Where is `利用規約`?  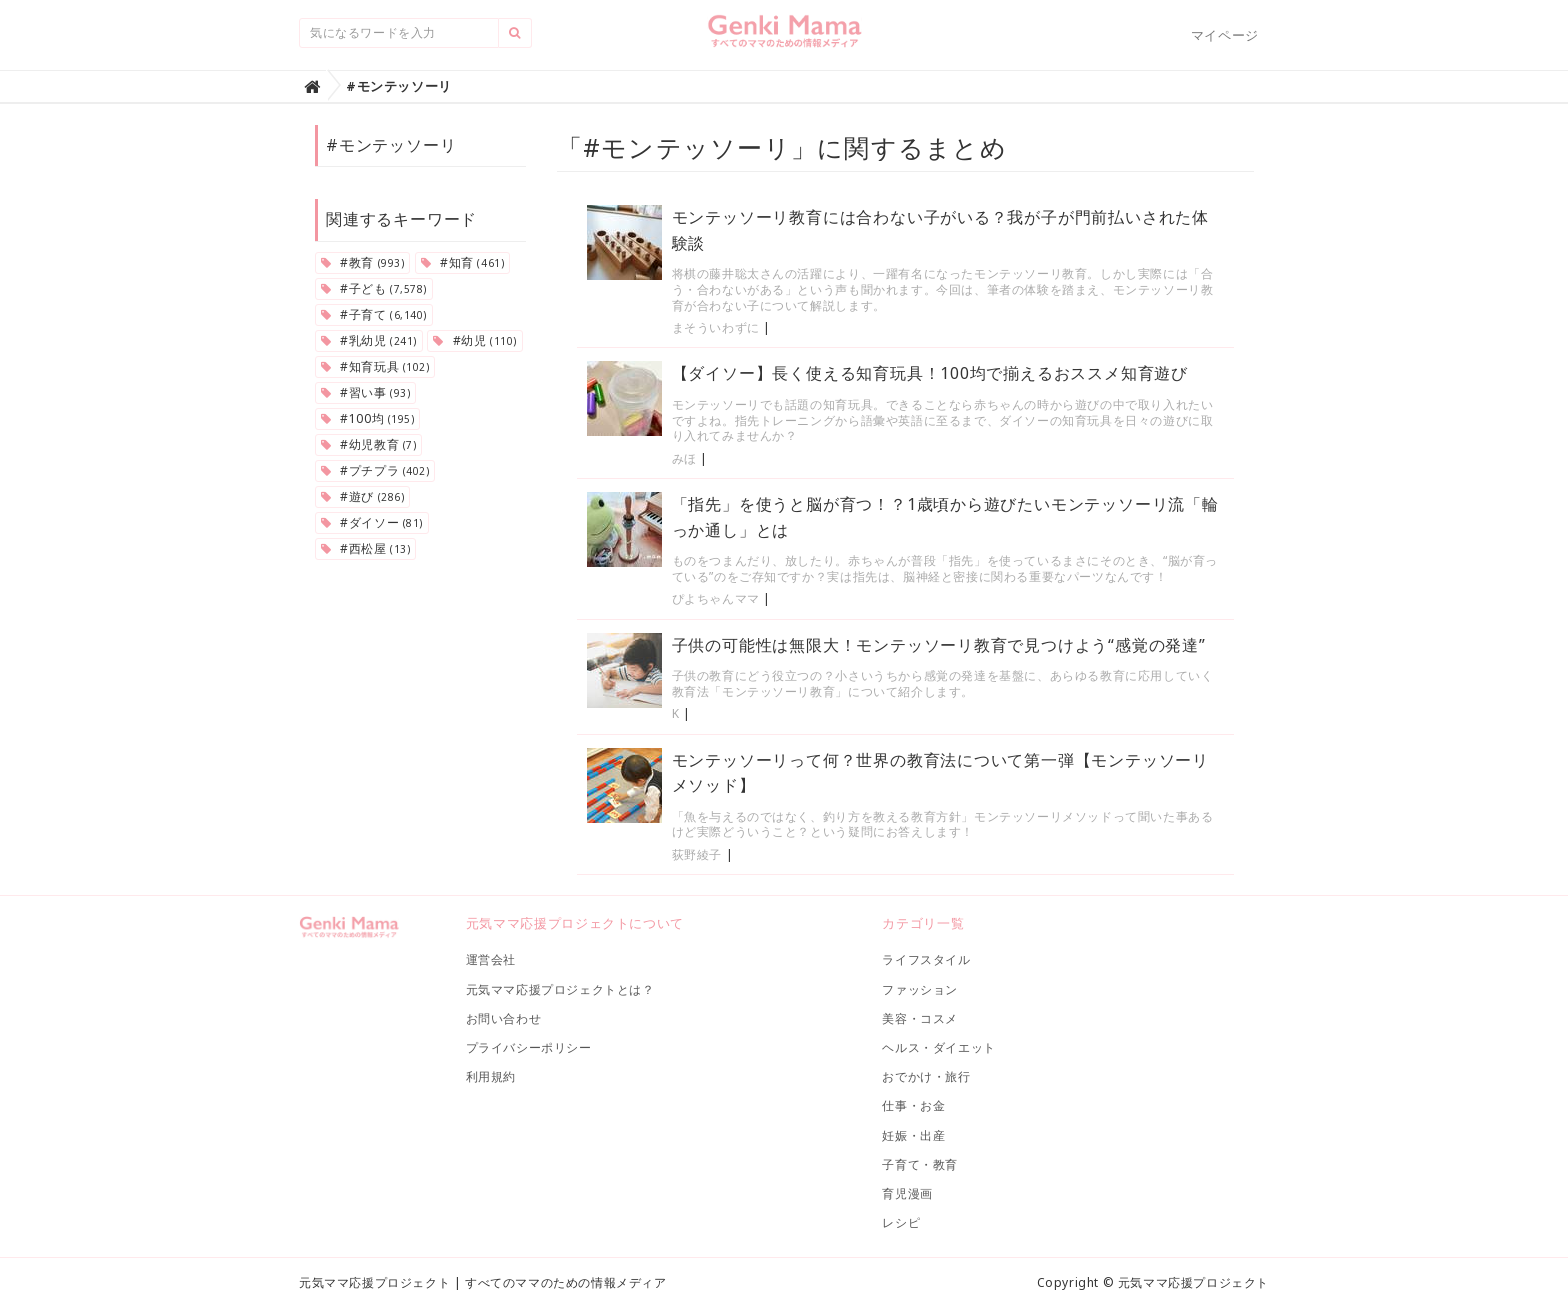 利用規約 is located at coordinates (491, 1076).